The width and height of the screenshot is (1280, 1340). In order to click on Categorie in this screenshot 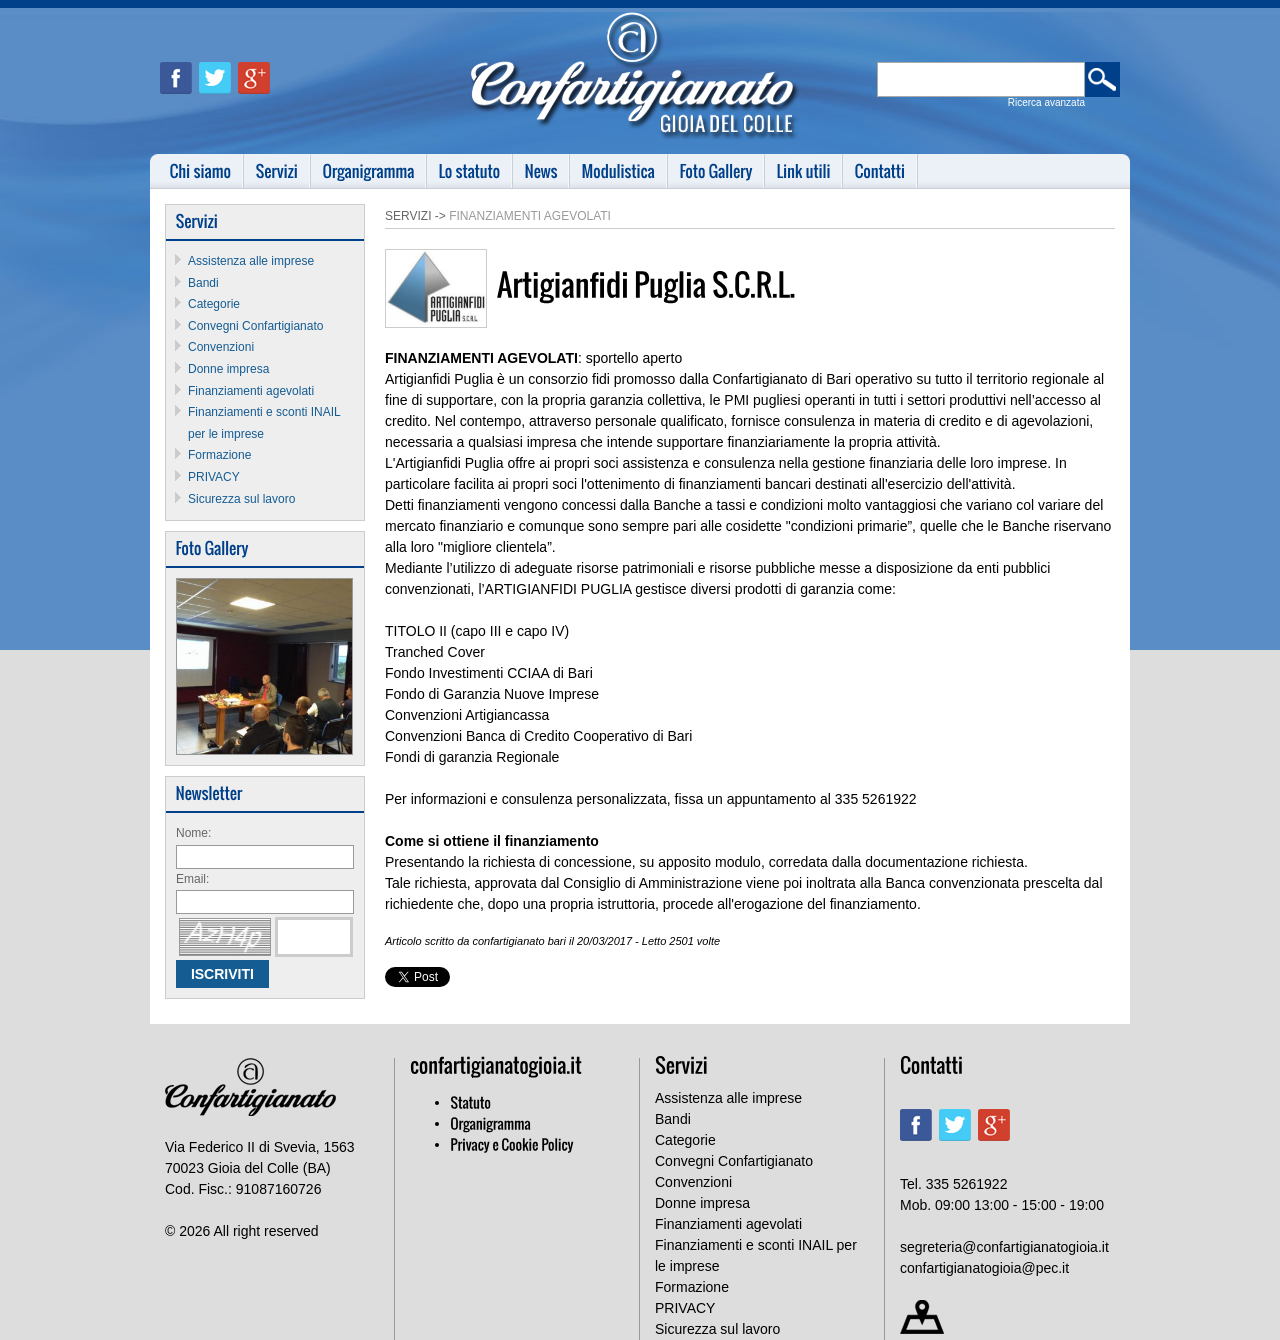, I will do `click(214, 304)`.